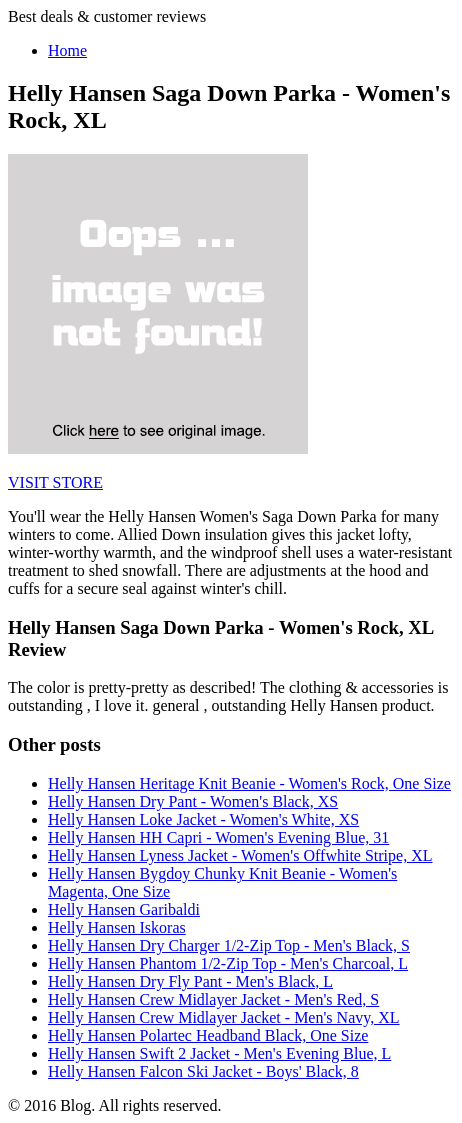 This screenshot has height=1123, width=462. Describe the element at coordinates (124, 909) in the screenshot. I see `Helly Hansen Garibaldi` at that location.